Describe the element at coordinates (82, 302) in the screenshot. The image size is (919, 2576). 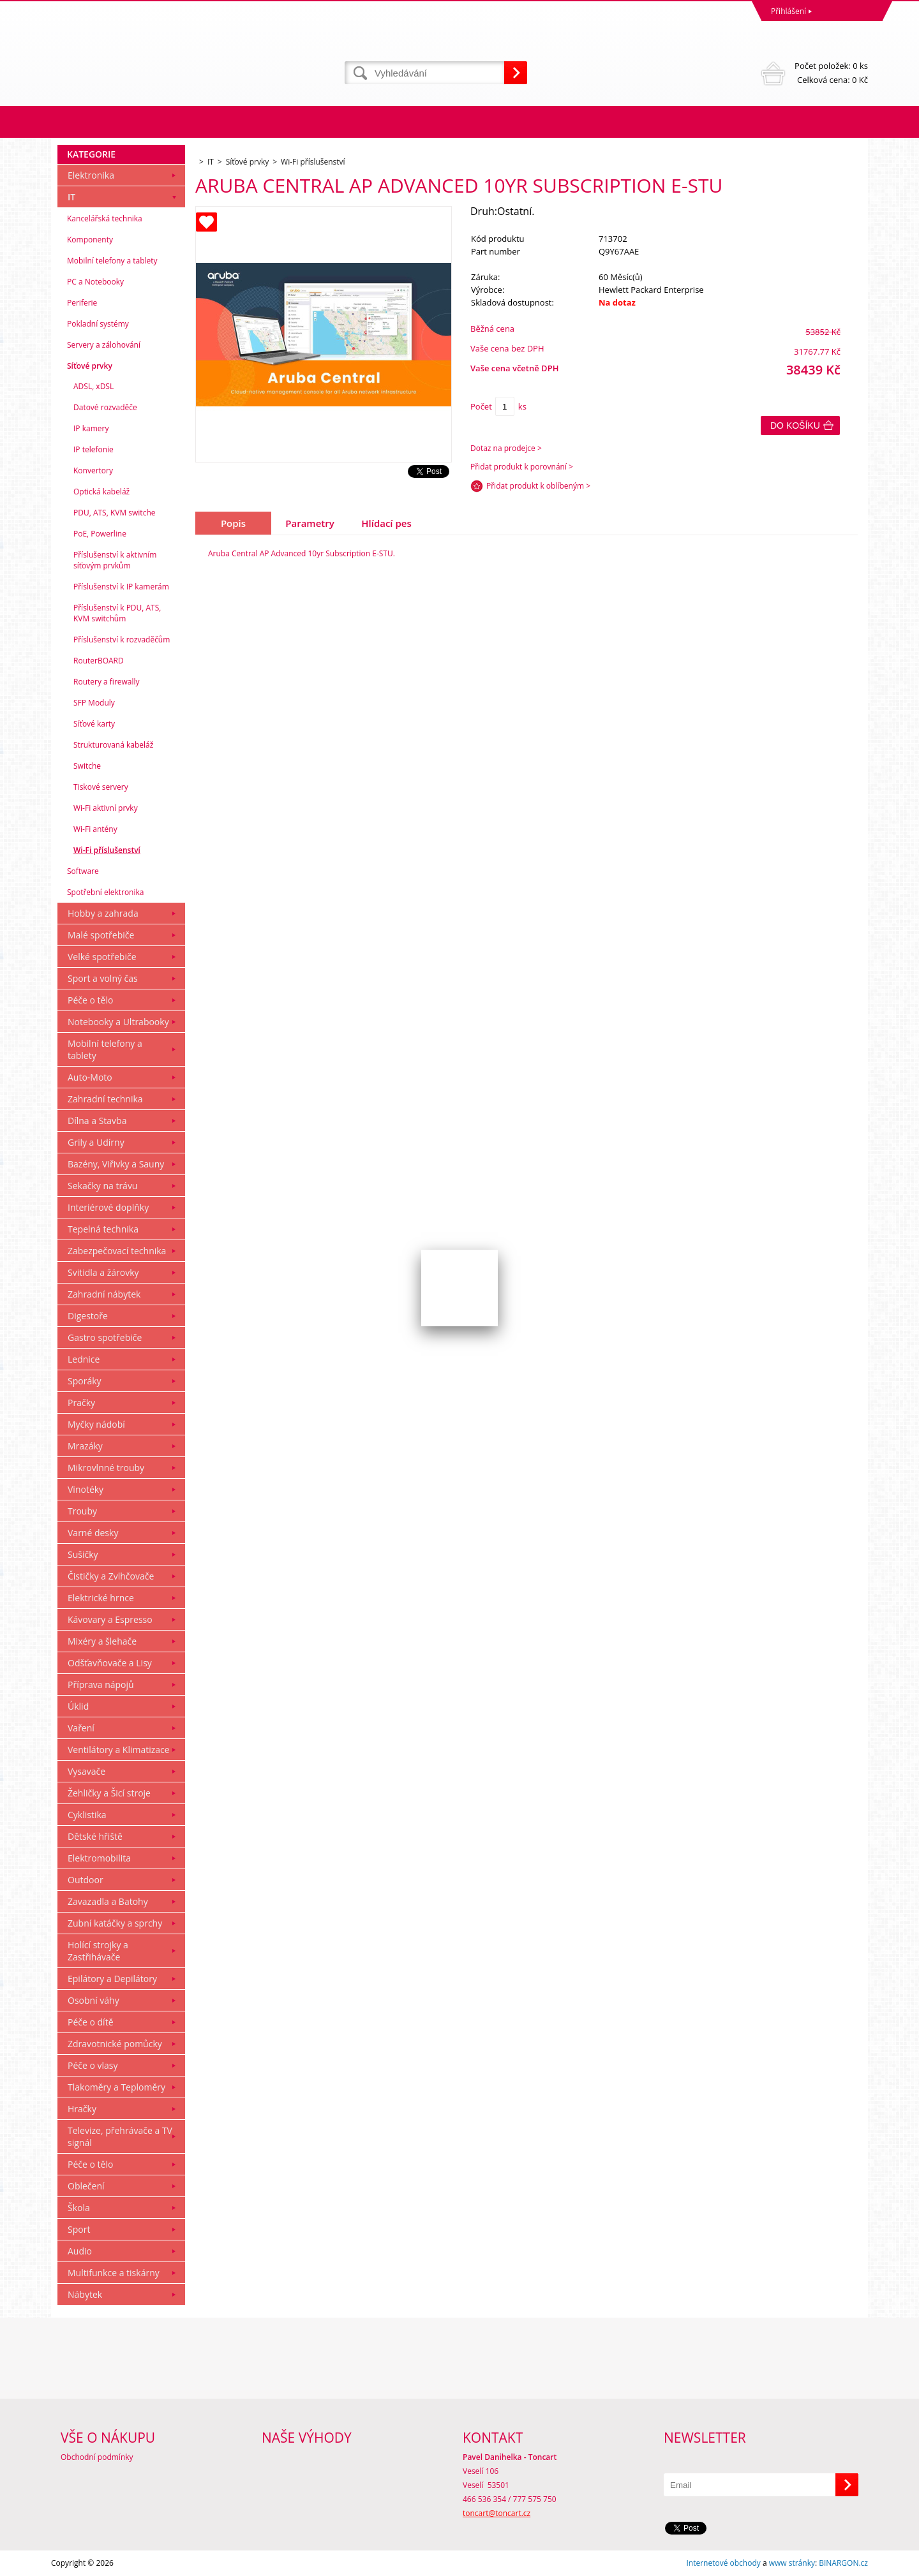
I see `Periferie` at that location.